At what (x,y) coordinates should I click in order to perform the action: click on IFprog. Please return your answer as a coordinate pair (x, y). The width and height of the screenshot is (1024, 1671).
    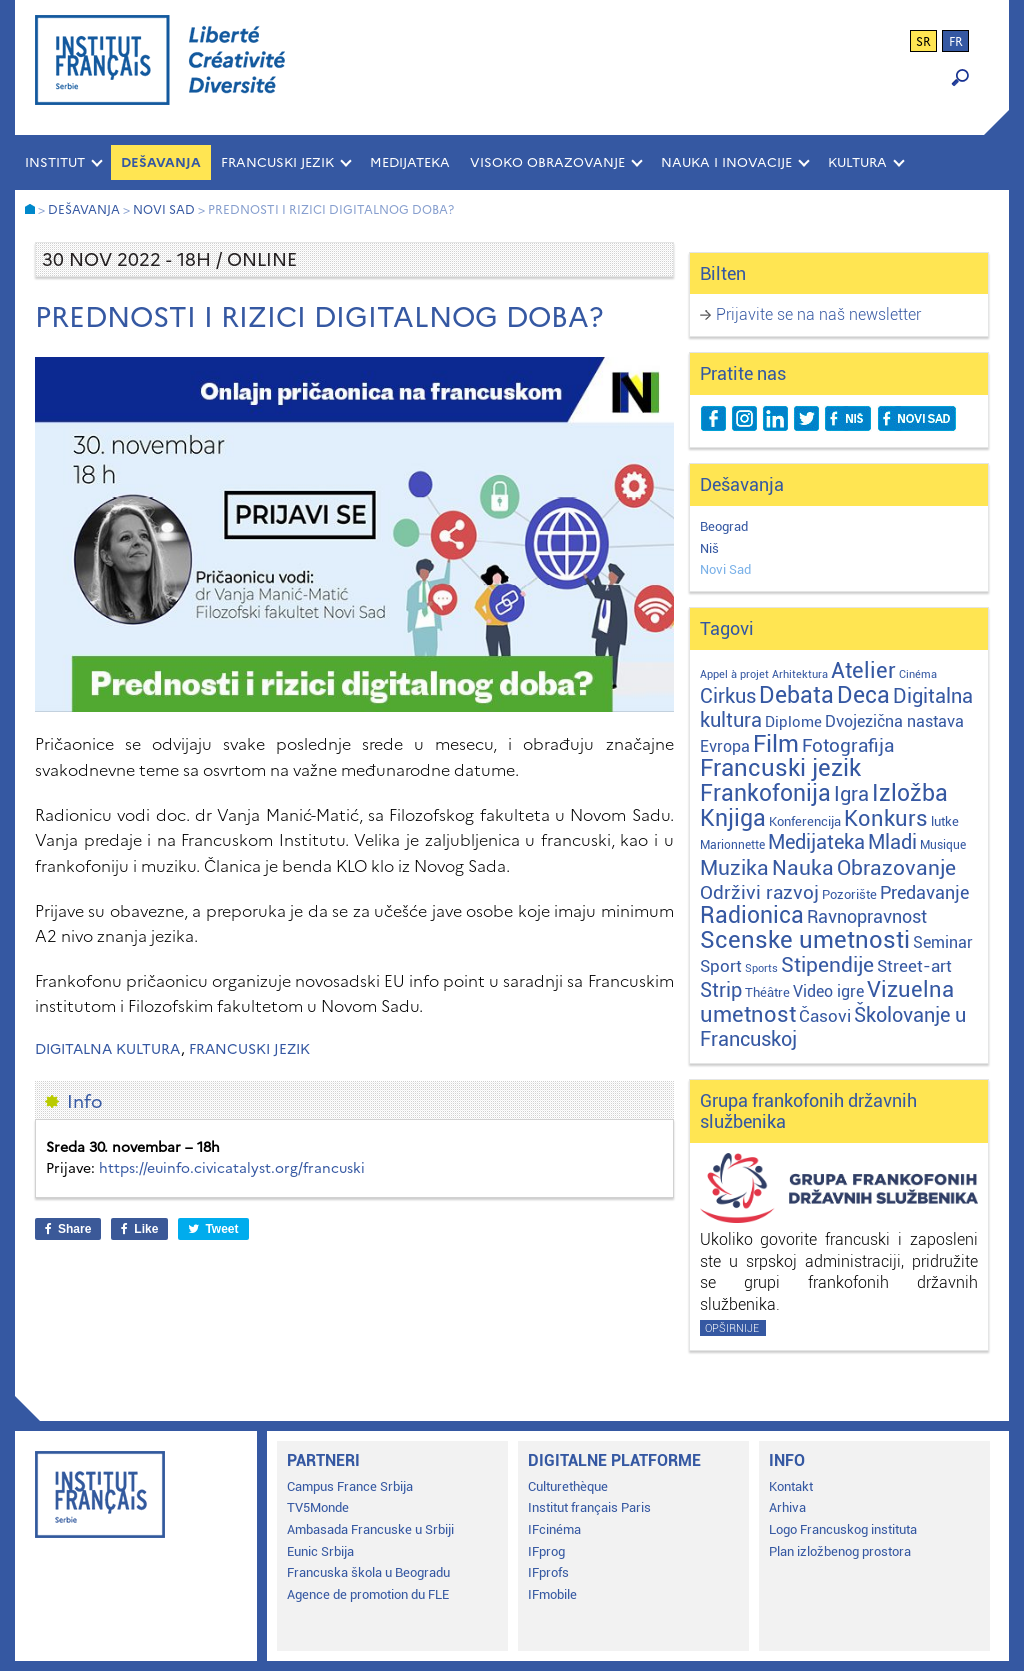
    Looking at the image, I should click on (546, 1551).